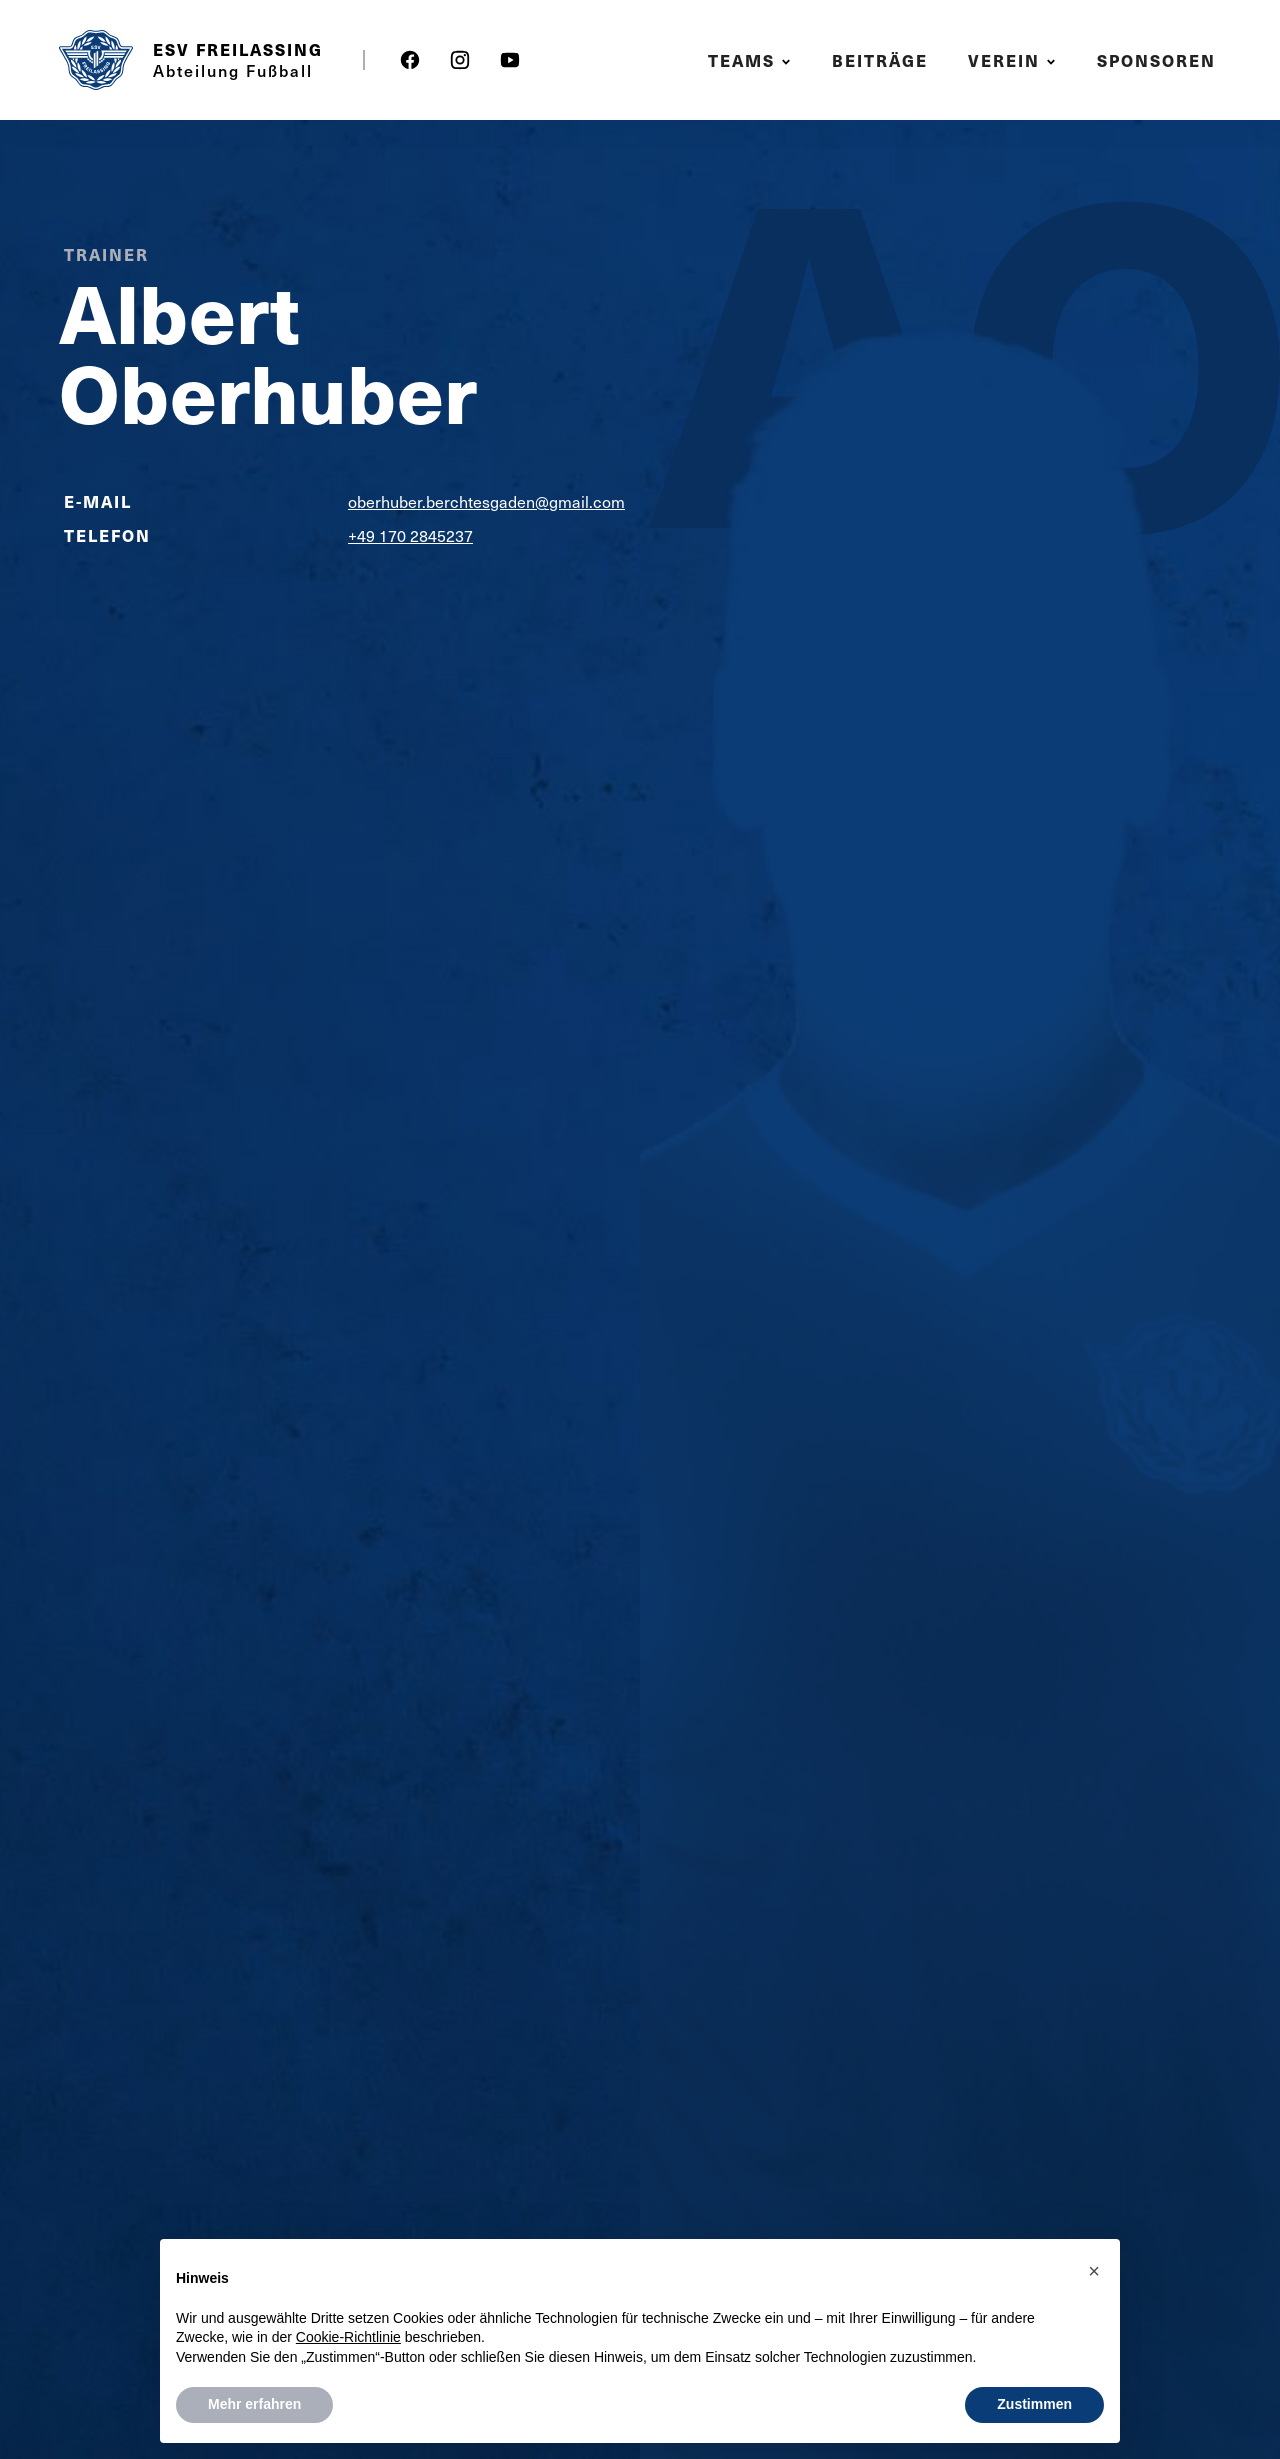 Image resolution: width=1280 pixels, height=2459 pixels. I want to click on Mehr erfahren [button], so click(254, 2404).